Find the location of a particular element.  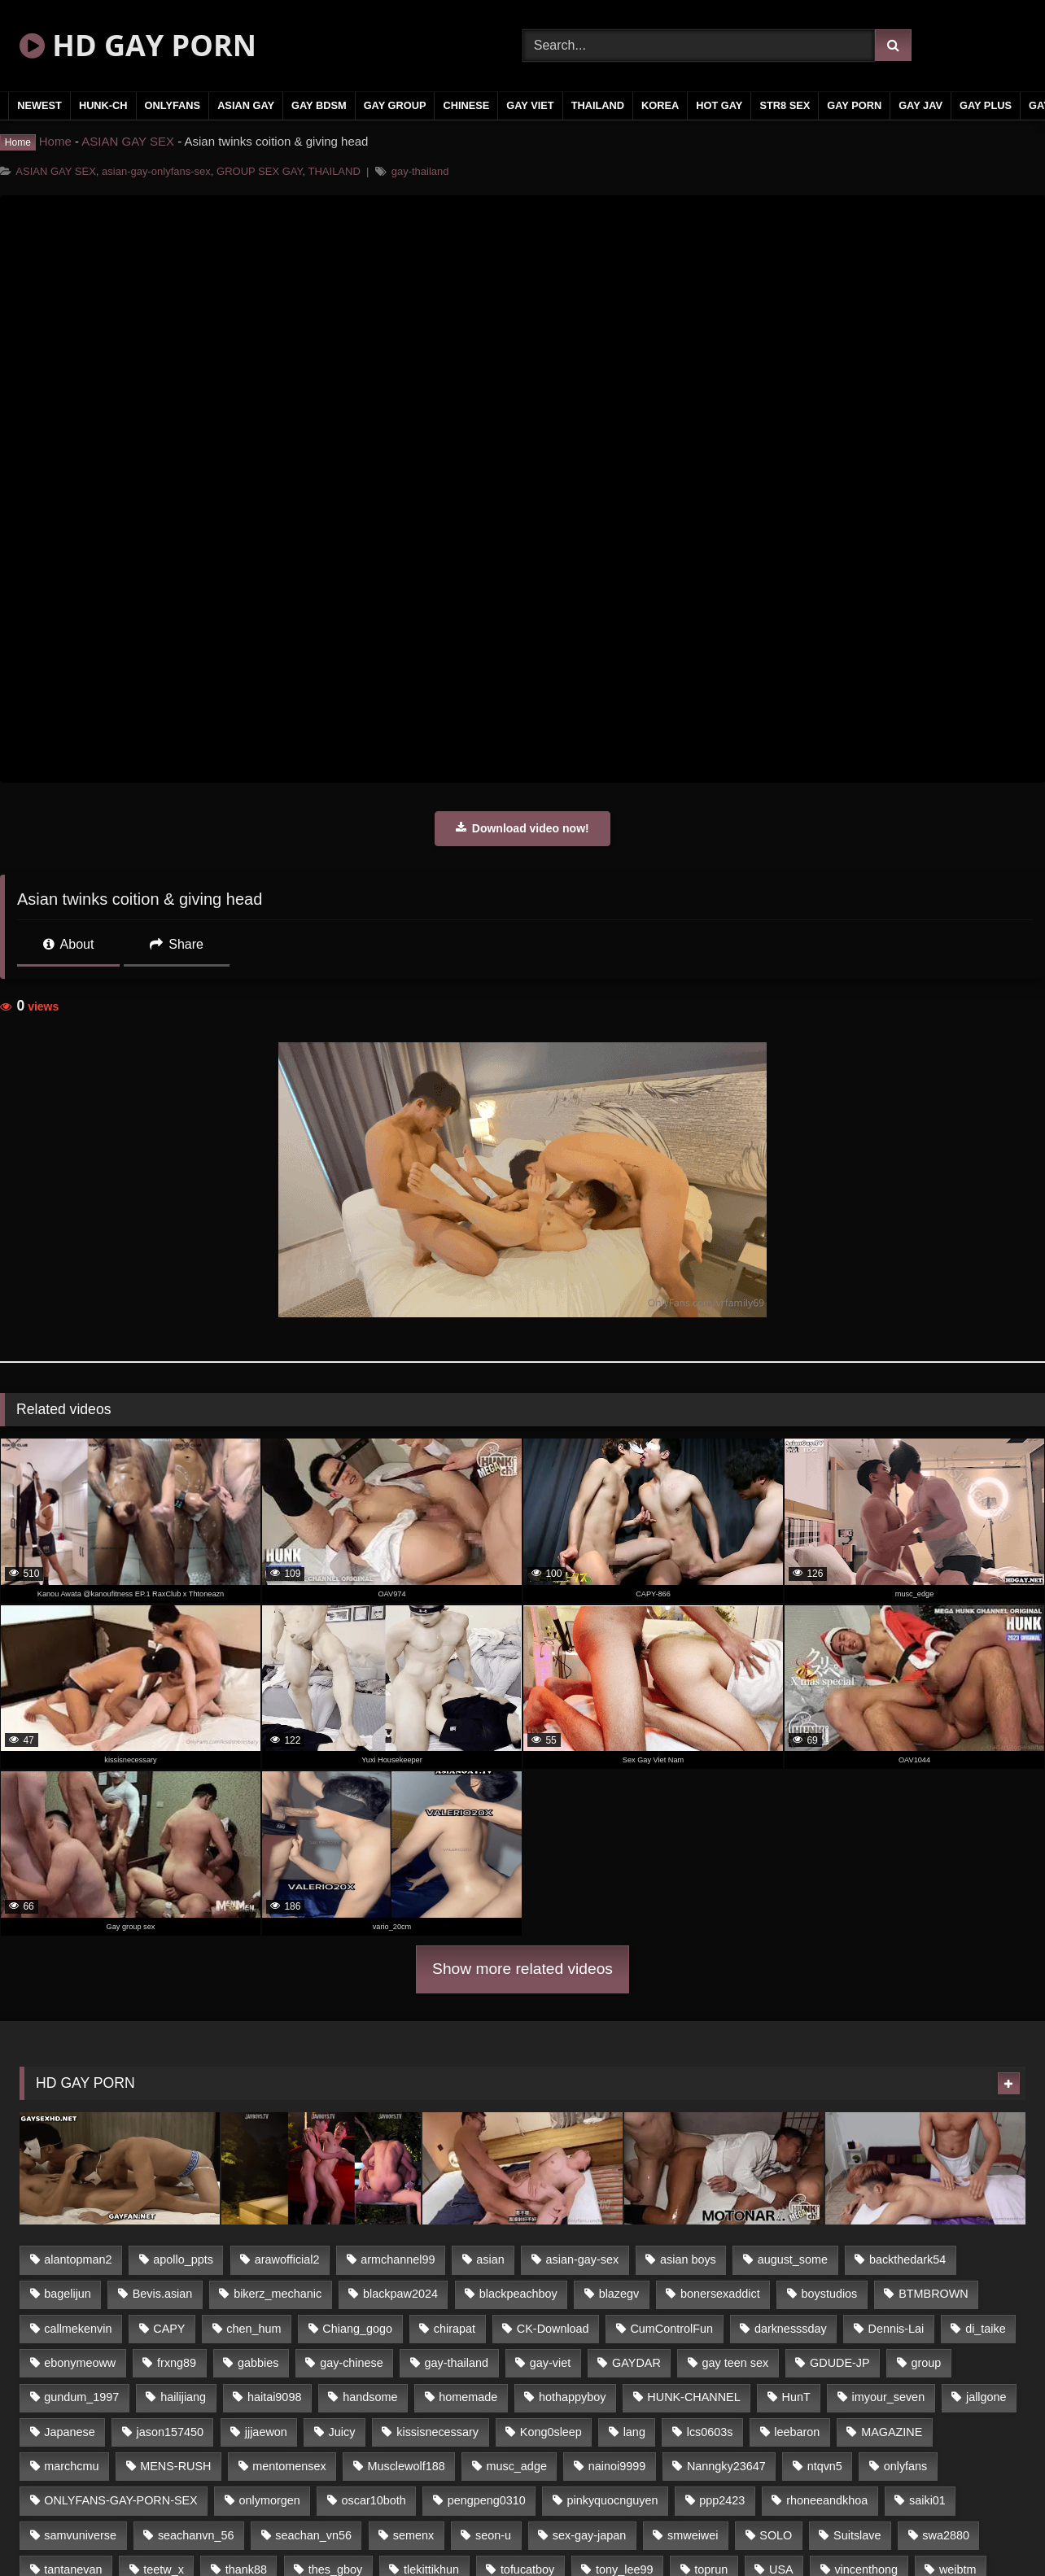

oscar10both [oscar10both (21 items)] is located at coordinates (374, 2500).